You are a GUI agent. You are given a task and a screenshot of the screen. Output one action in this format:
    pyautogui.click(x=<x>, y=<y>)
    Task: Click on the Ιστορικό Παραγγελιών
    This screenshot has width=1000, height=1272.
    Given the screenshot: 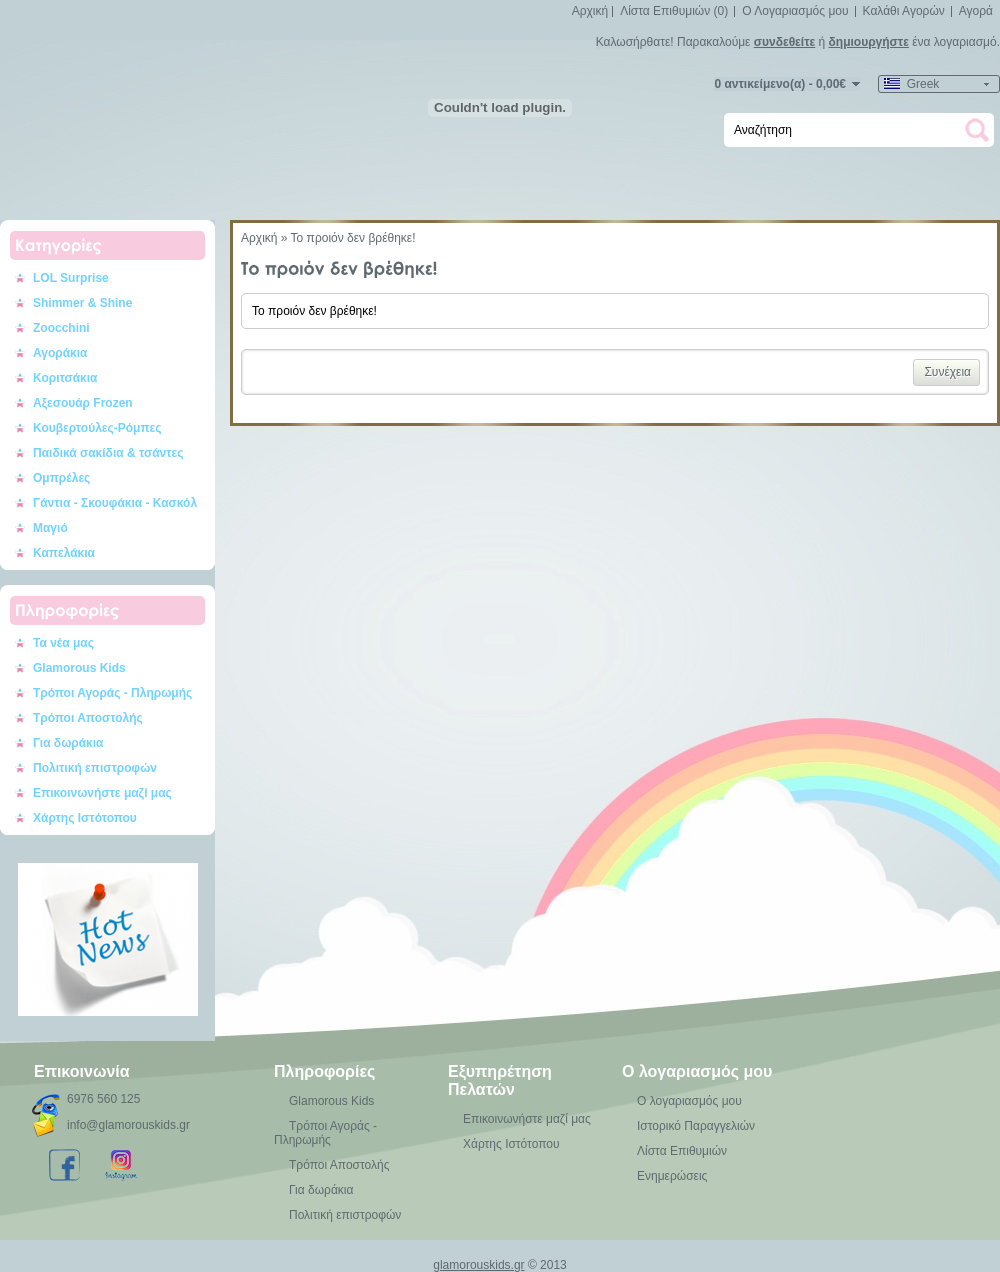 What is the action you would take?
    pyautogui.click(x=696, y=1126)
    